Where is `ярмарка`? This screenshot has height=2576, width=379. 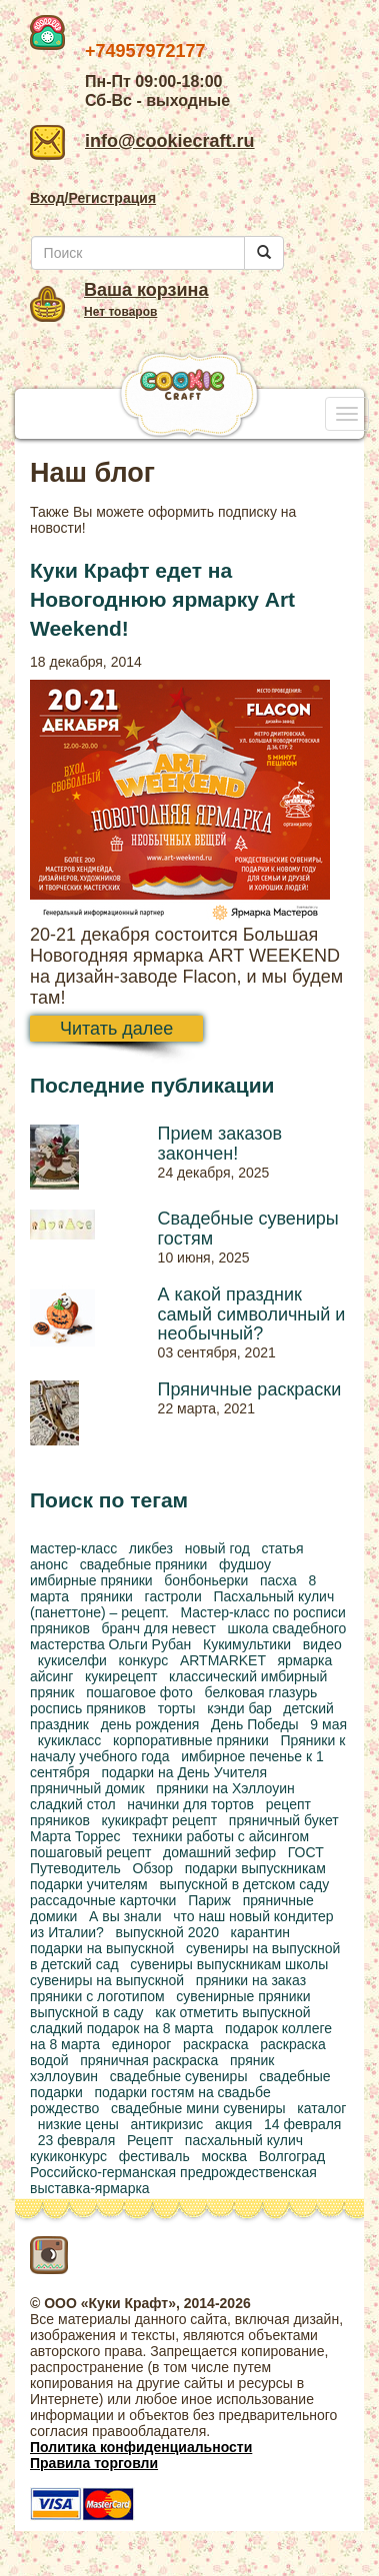 ярмарка is located at coordinates (304, 1660).